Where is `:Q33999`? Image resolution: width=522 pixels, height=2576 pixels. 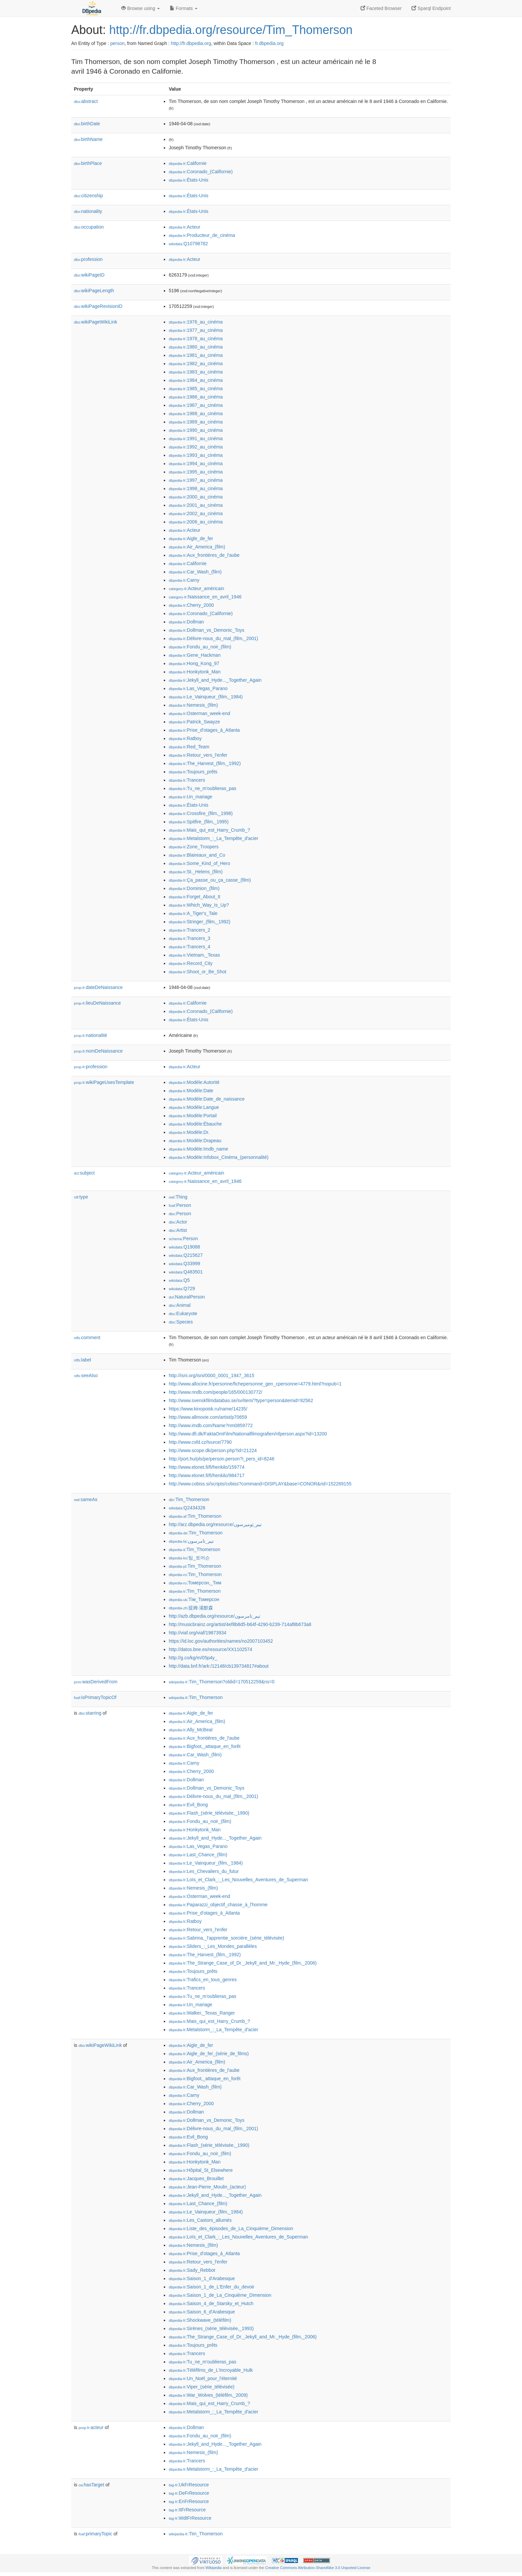 :Q33999 is located at coordinates (184, 1263).